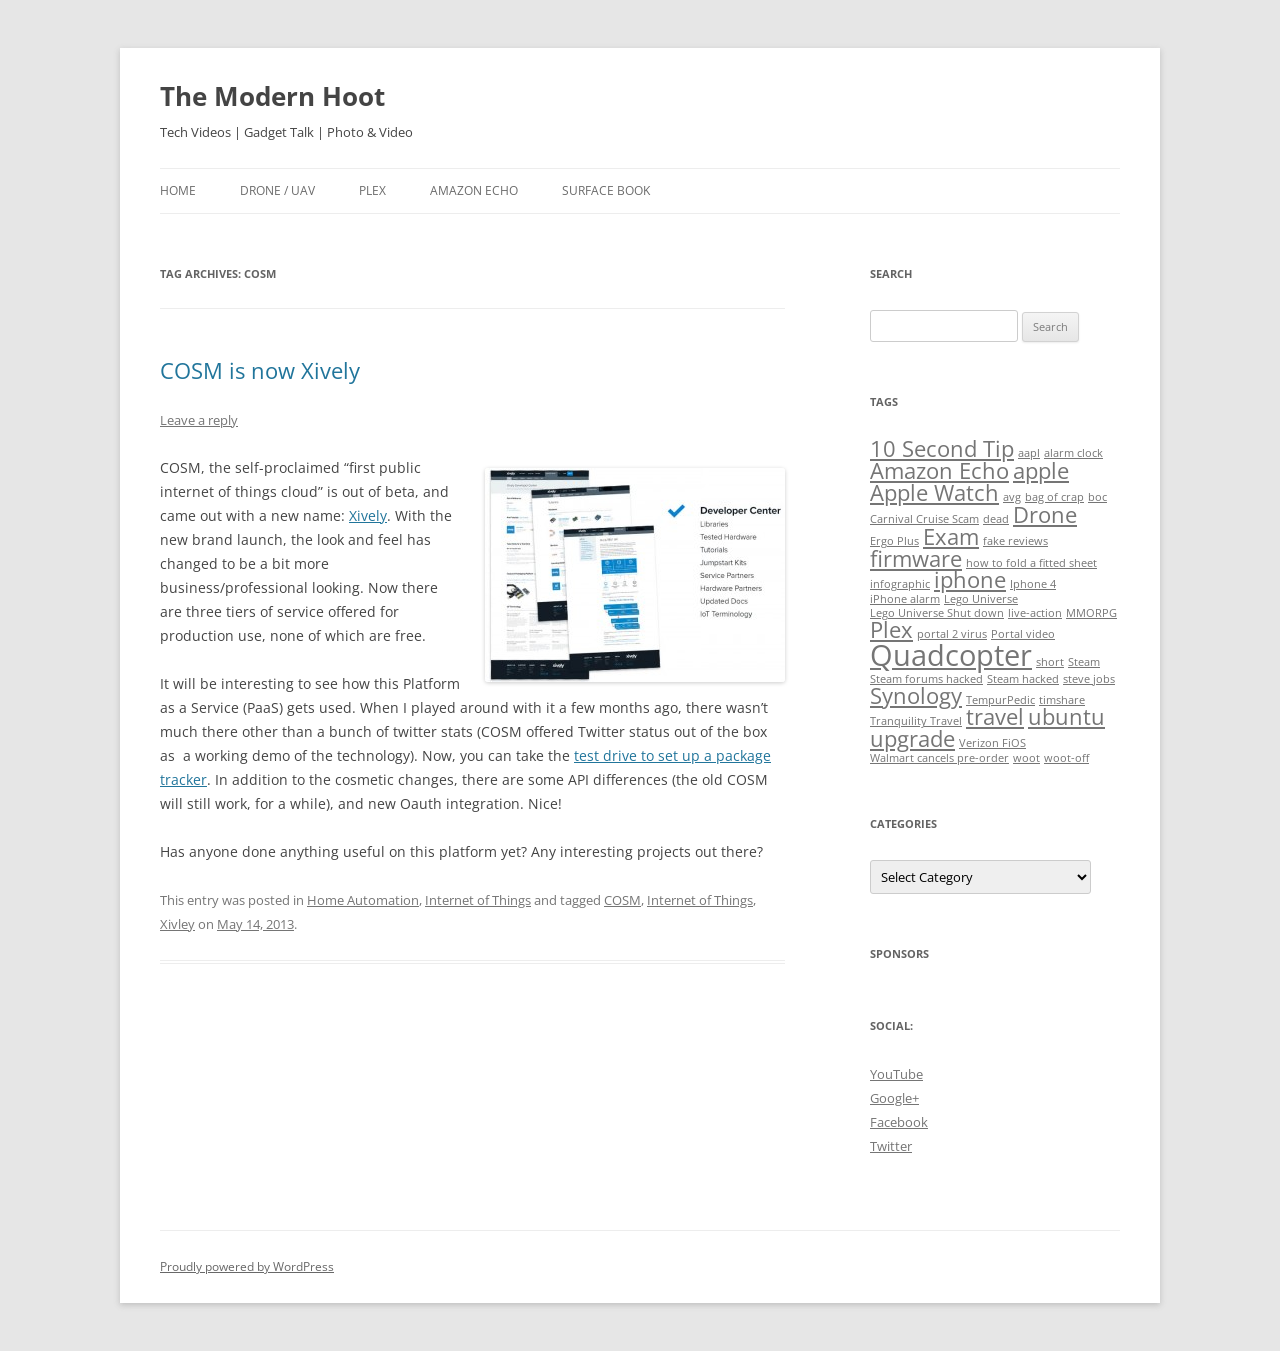 This screenshot has width=1280, height=1351. What do you see at coordinates (372, 190) in the screenshot?
I see `Plex` at bounding box center [372, 190].